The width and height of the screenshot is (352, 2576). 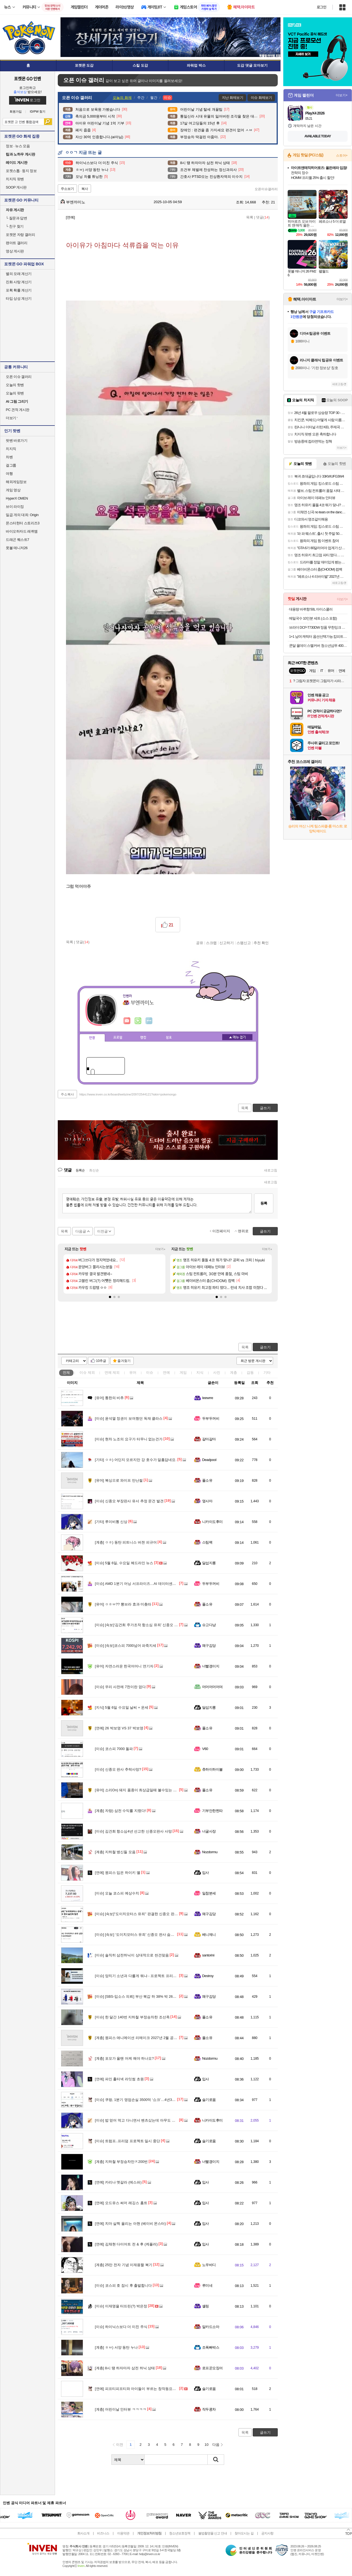 I want to click on 코스피 7000 돌파, so click(x=114, y=1749).